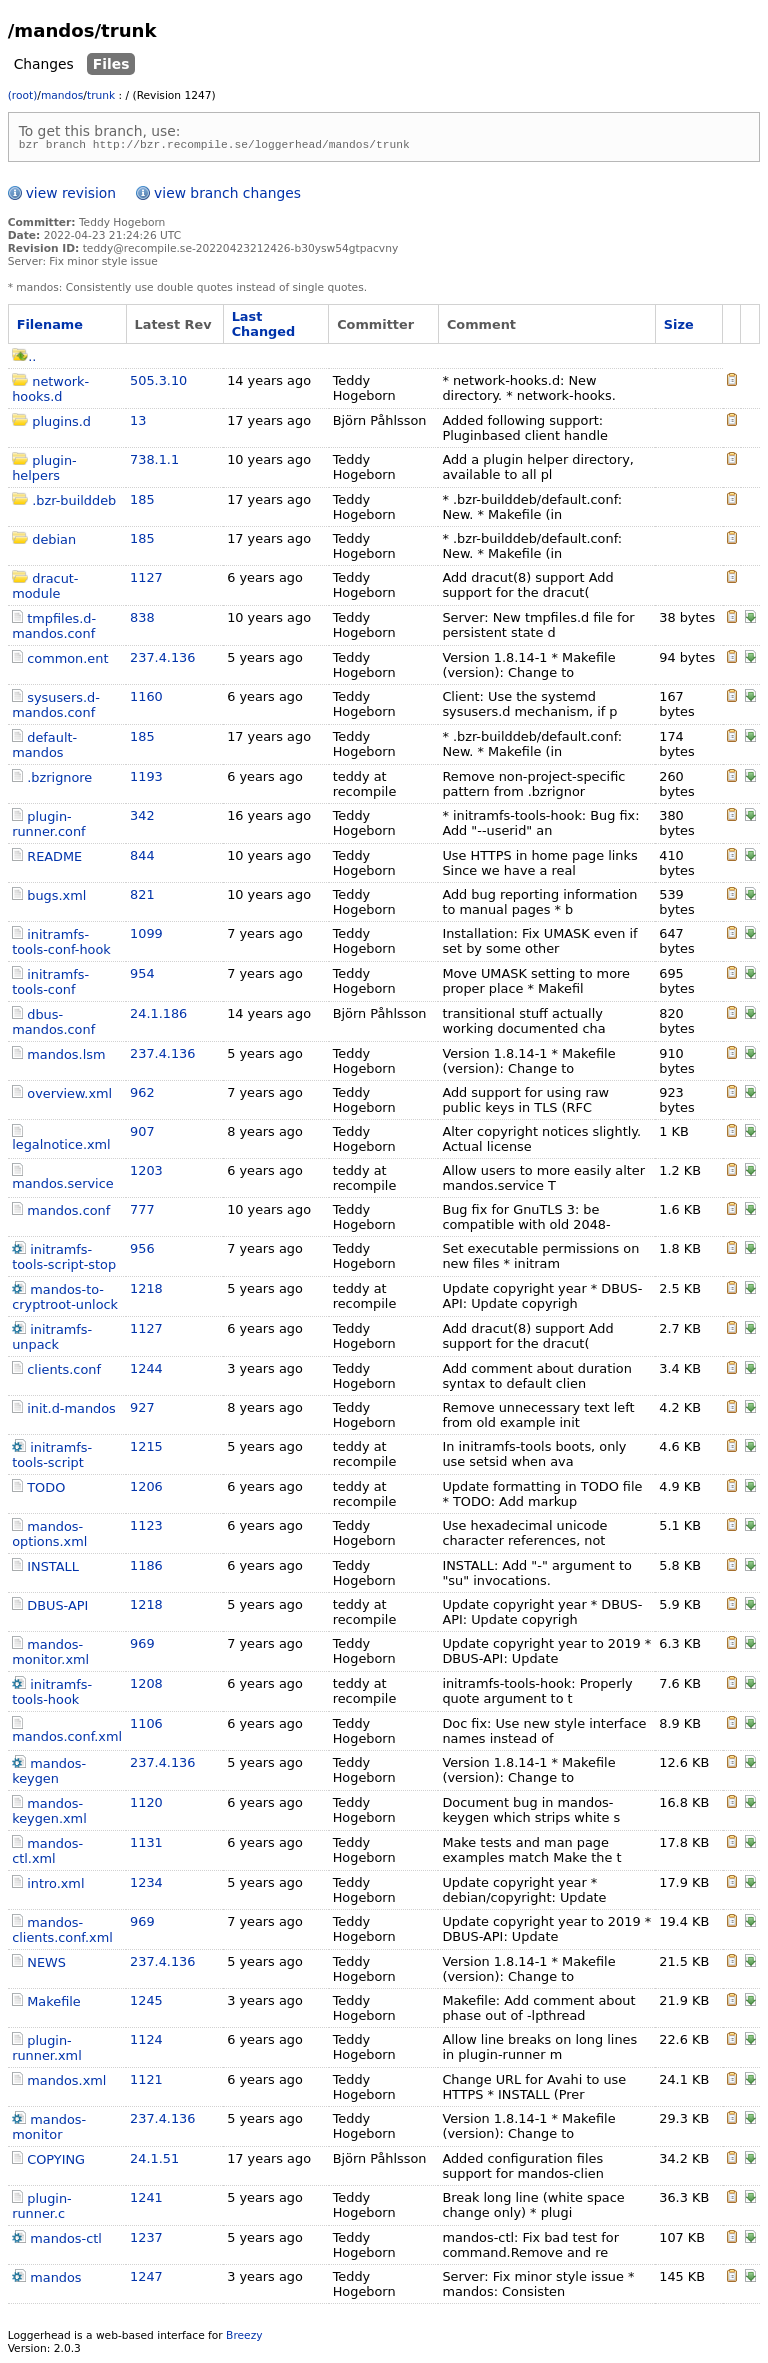 The image size is (768, 2363). Describe the element at coordinates (66, 2241) in the screenshot. I see `mandos-ctl` at that location.